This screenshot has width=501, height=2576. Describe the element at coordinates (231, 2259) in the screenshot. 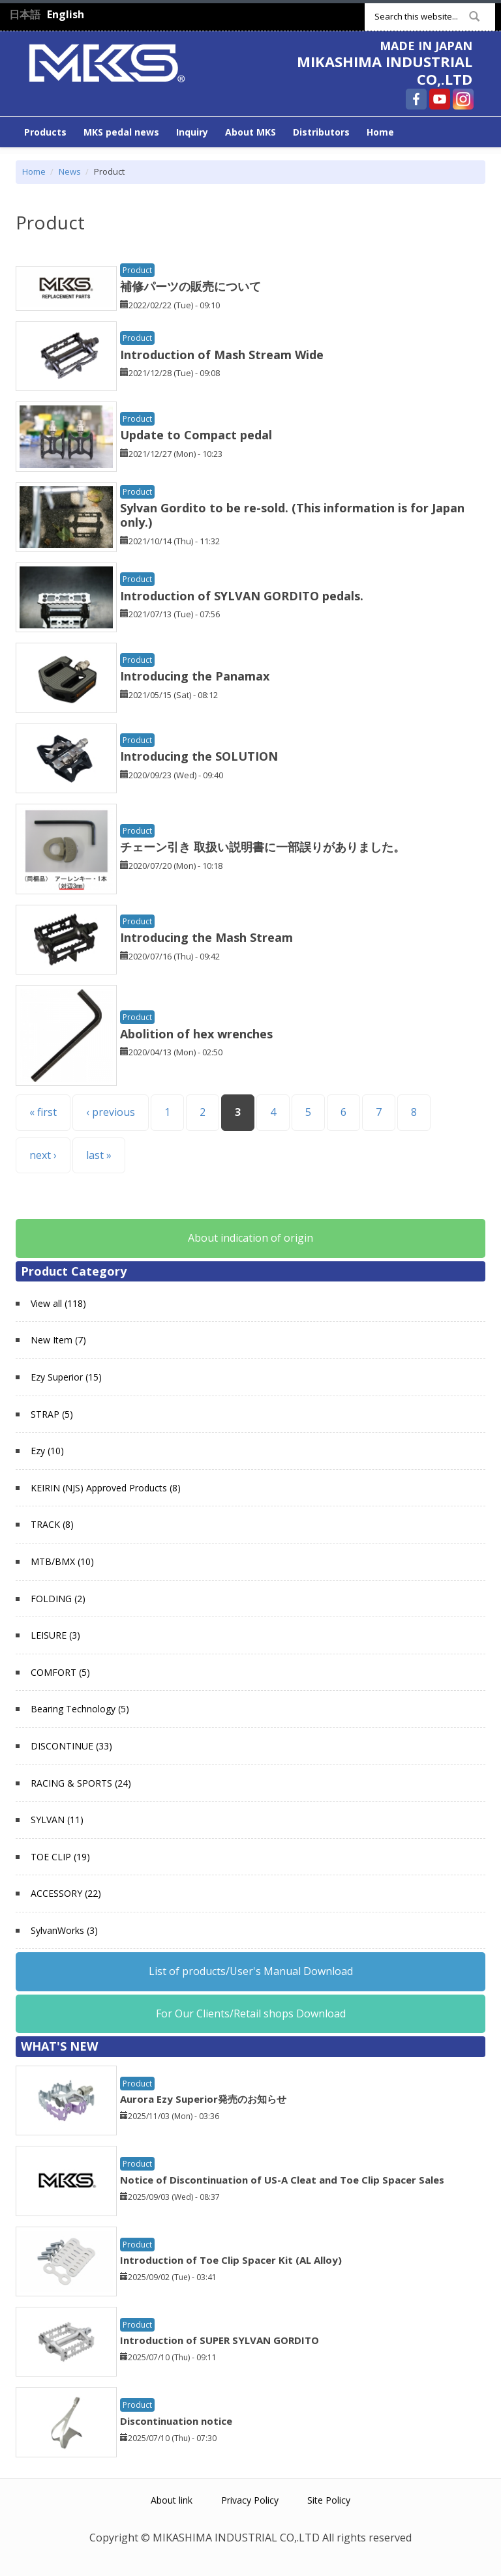

I see `Introduction of Toe Clip Spacer Kit (AL Alloy)` at that location.